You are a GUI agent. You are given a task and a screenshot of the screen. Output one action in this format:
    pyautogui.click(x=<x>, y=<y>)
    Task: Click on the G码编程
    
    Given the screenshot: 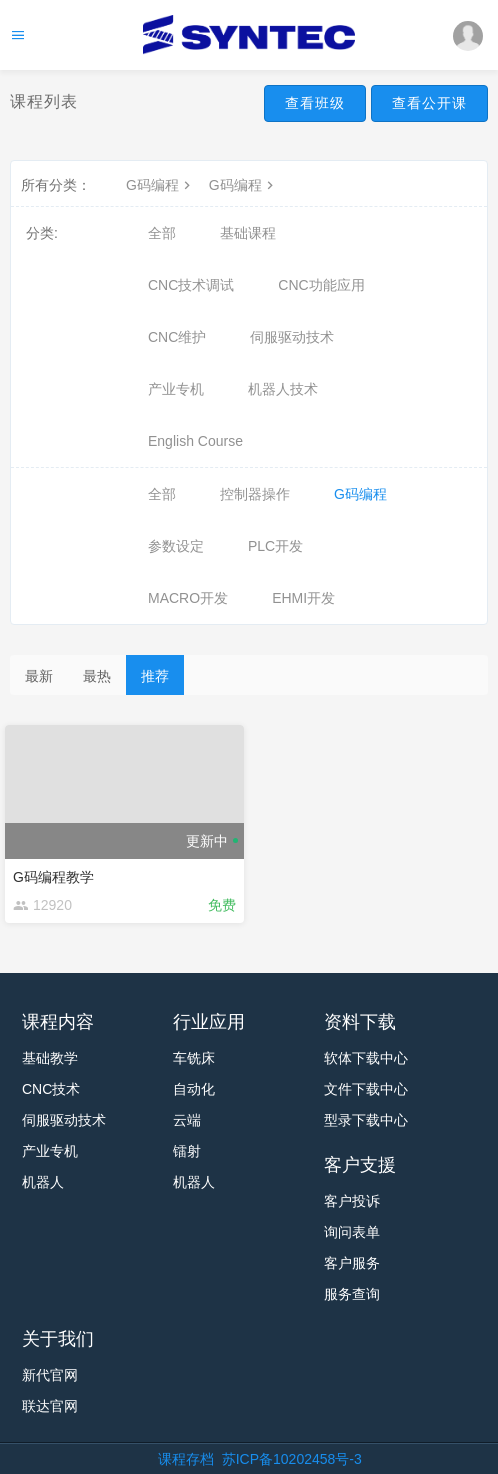 What is the action you would take?
    pyautogui.click(x=160, y=185)
    